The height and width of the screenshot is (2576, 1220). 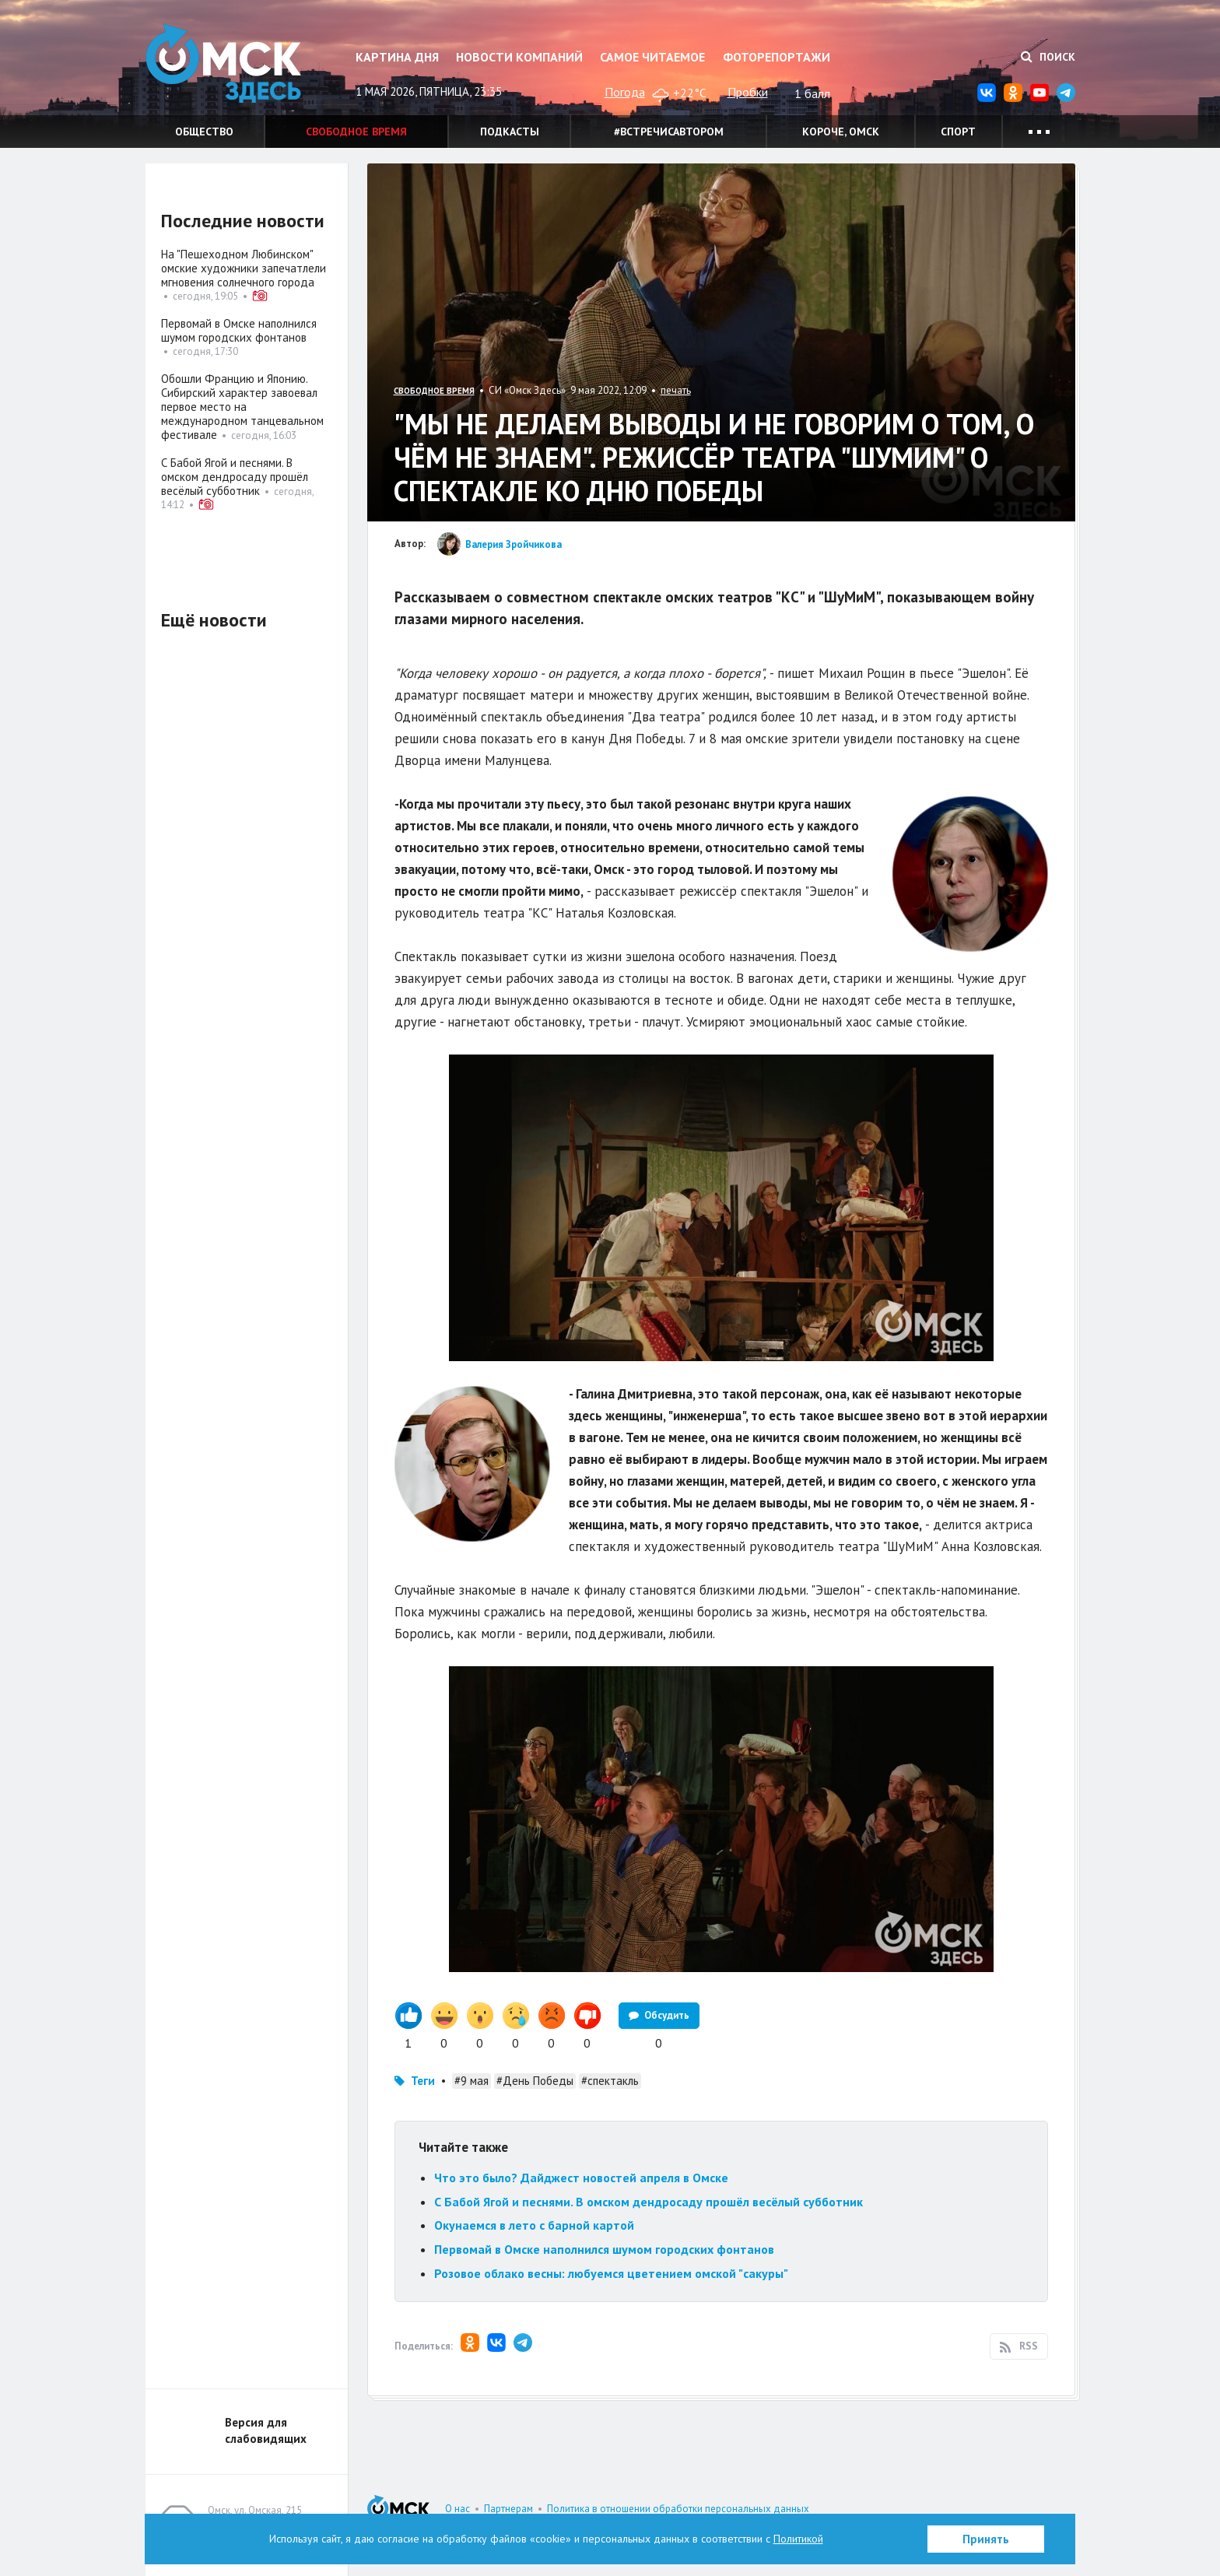 What do you see at coordinates (534, 2080) in the screenshot?
I see `#День Победы` at bounding box center [534, 2080].